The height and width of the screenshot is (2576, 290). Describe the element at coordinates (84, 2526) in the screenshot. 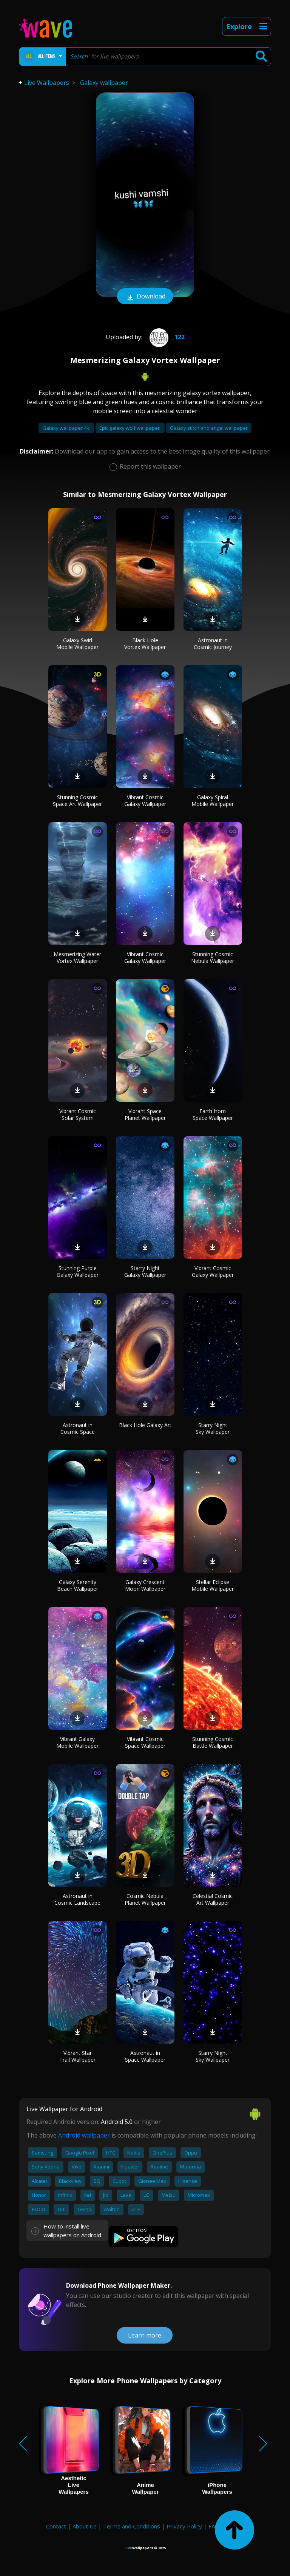

I see `About Us` at that location.